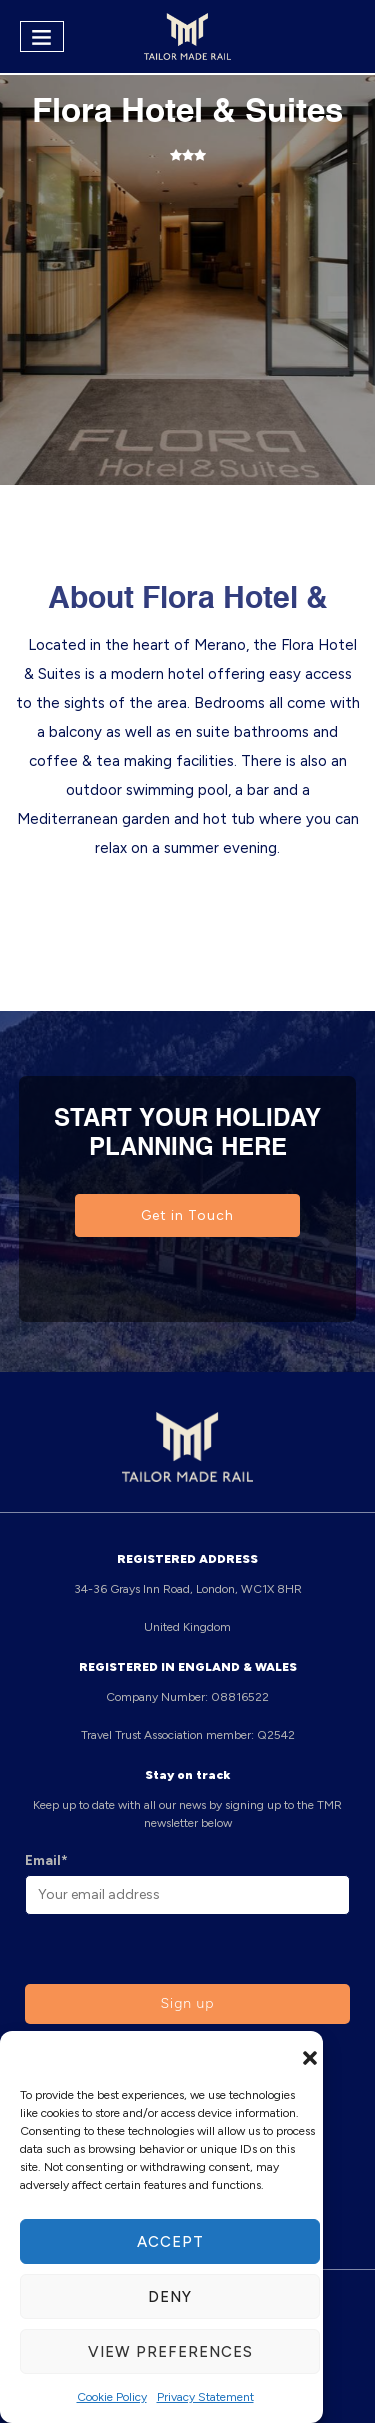 This screenshot has height=2423, width=375. I want to click on Cookie Policy, so click(112, 2397).